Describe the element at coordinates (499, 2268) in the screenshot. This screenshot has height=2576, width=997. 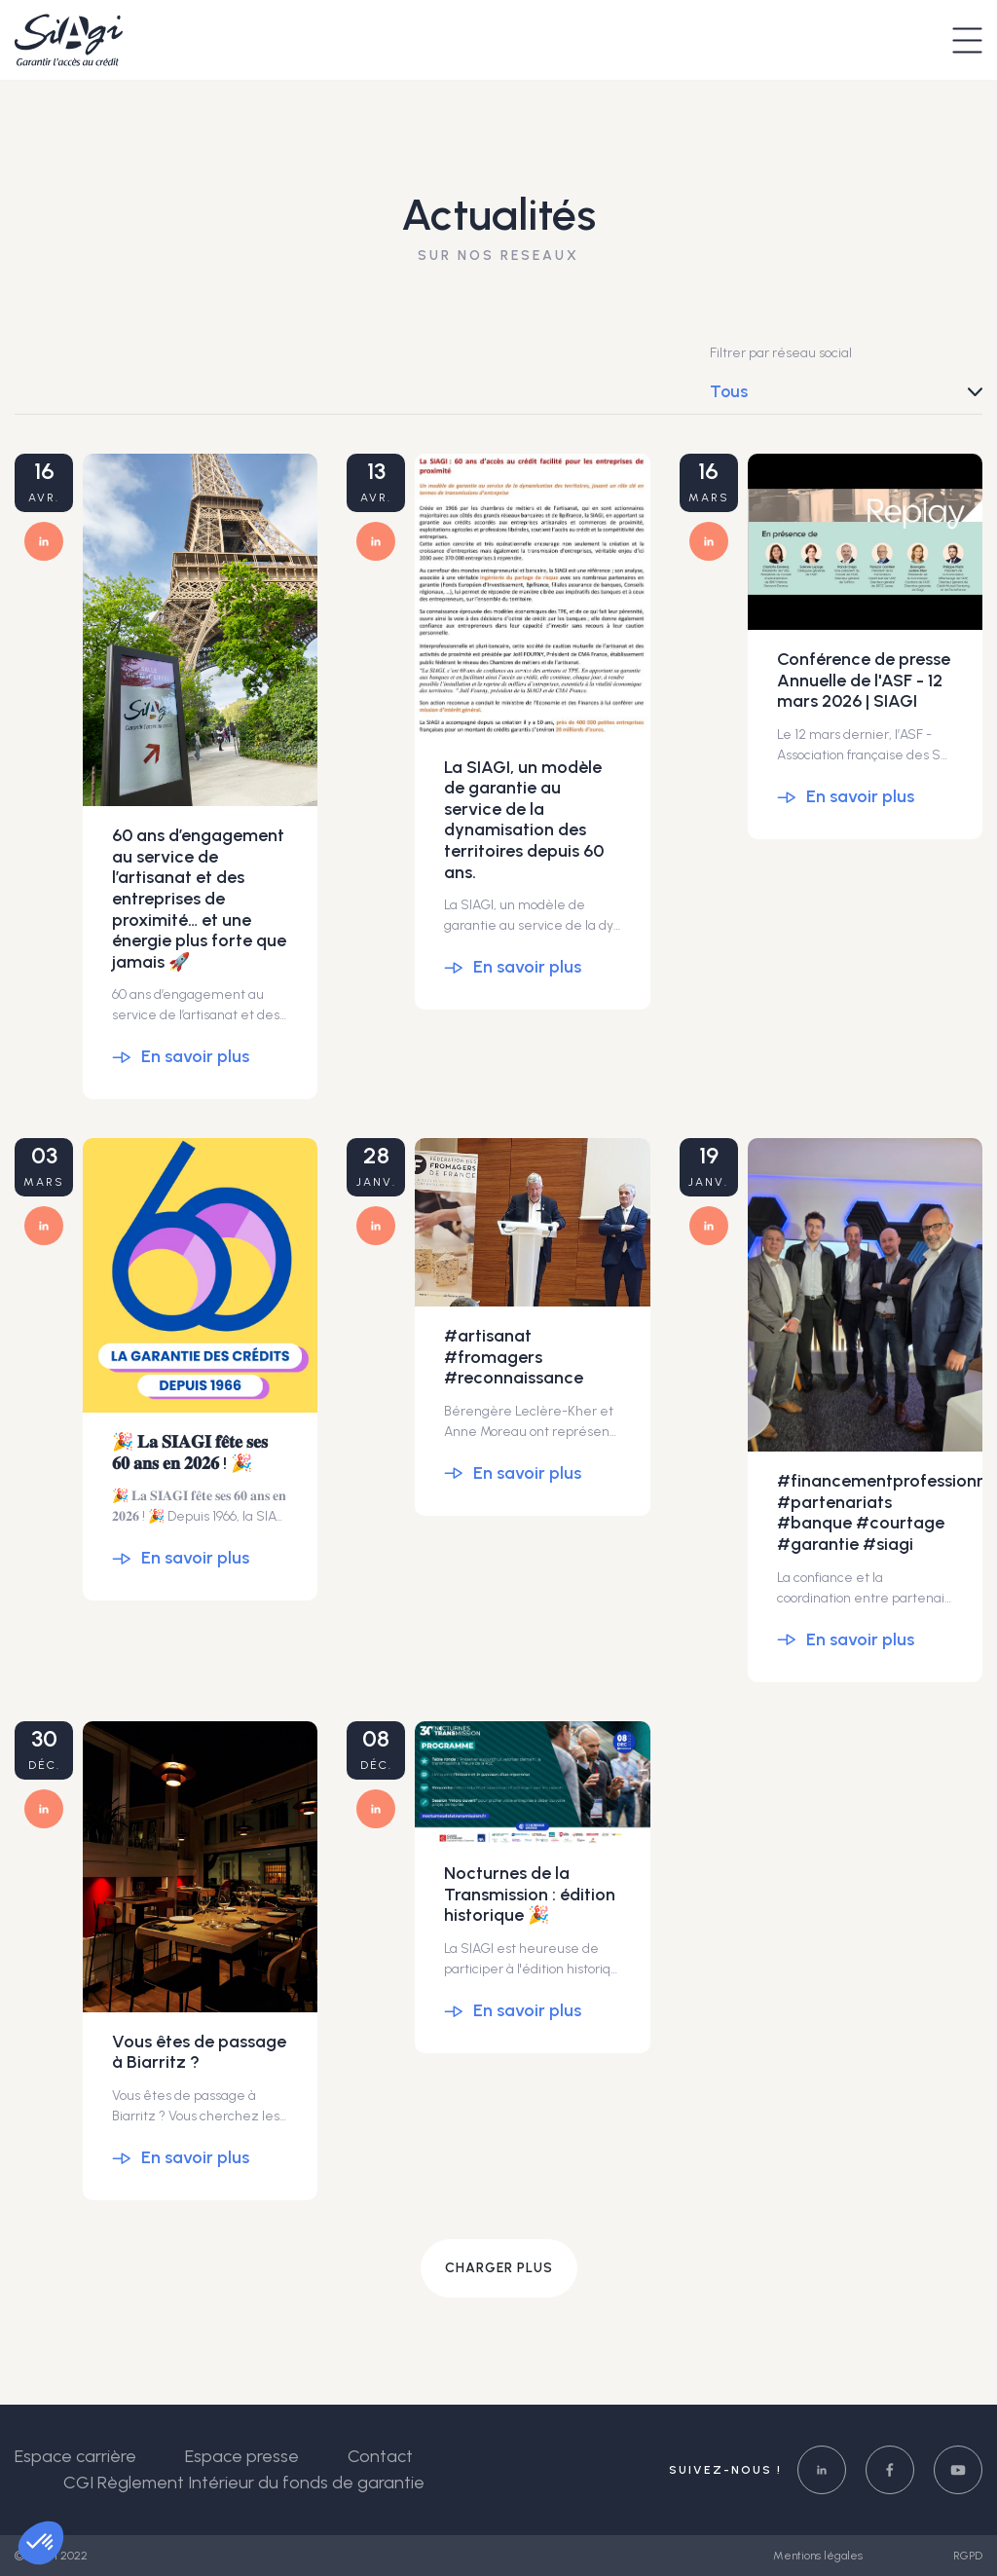
I see `Charger plus` at that location.